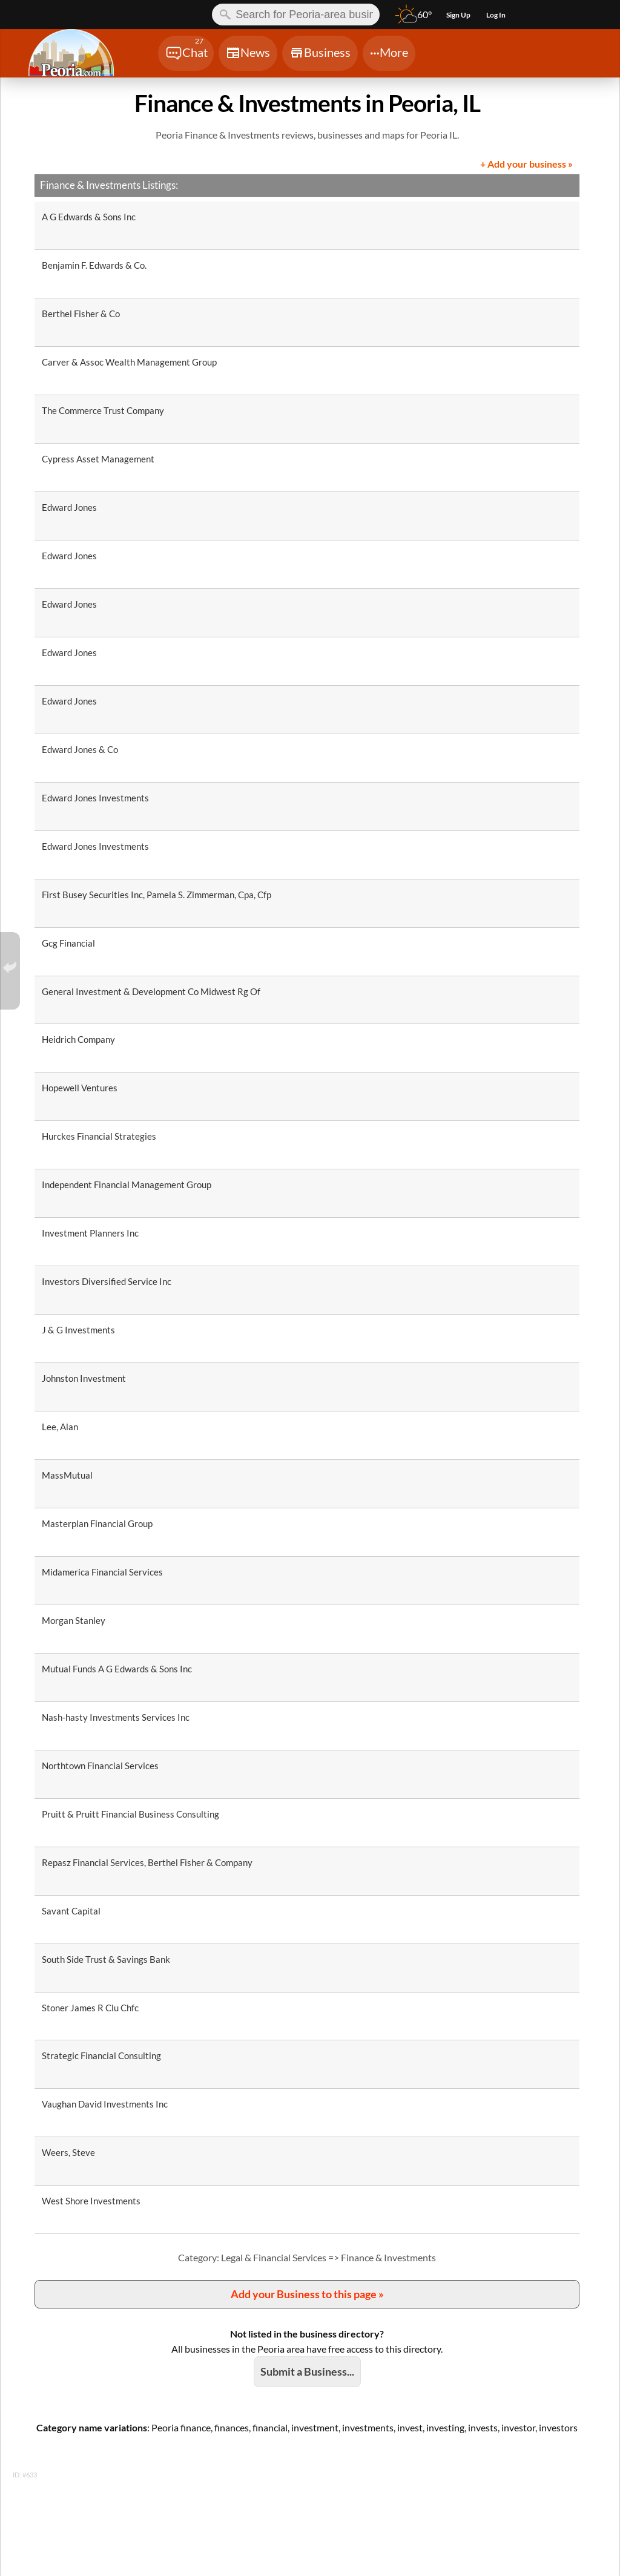  Describe the element at coordinates (90, 2007) in the screenshot. I see `Stoner James R Clu Chfc` at that location.